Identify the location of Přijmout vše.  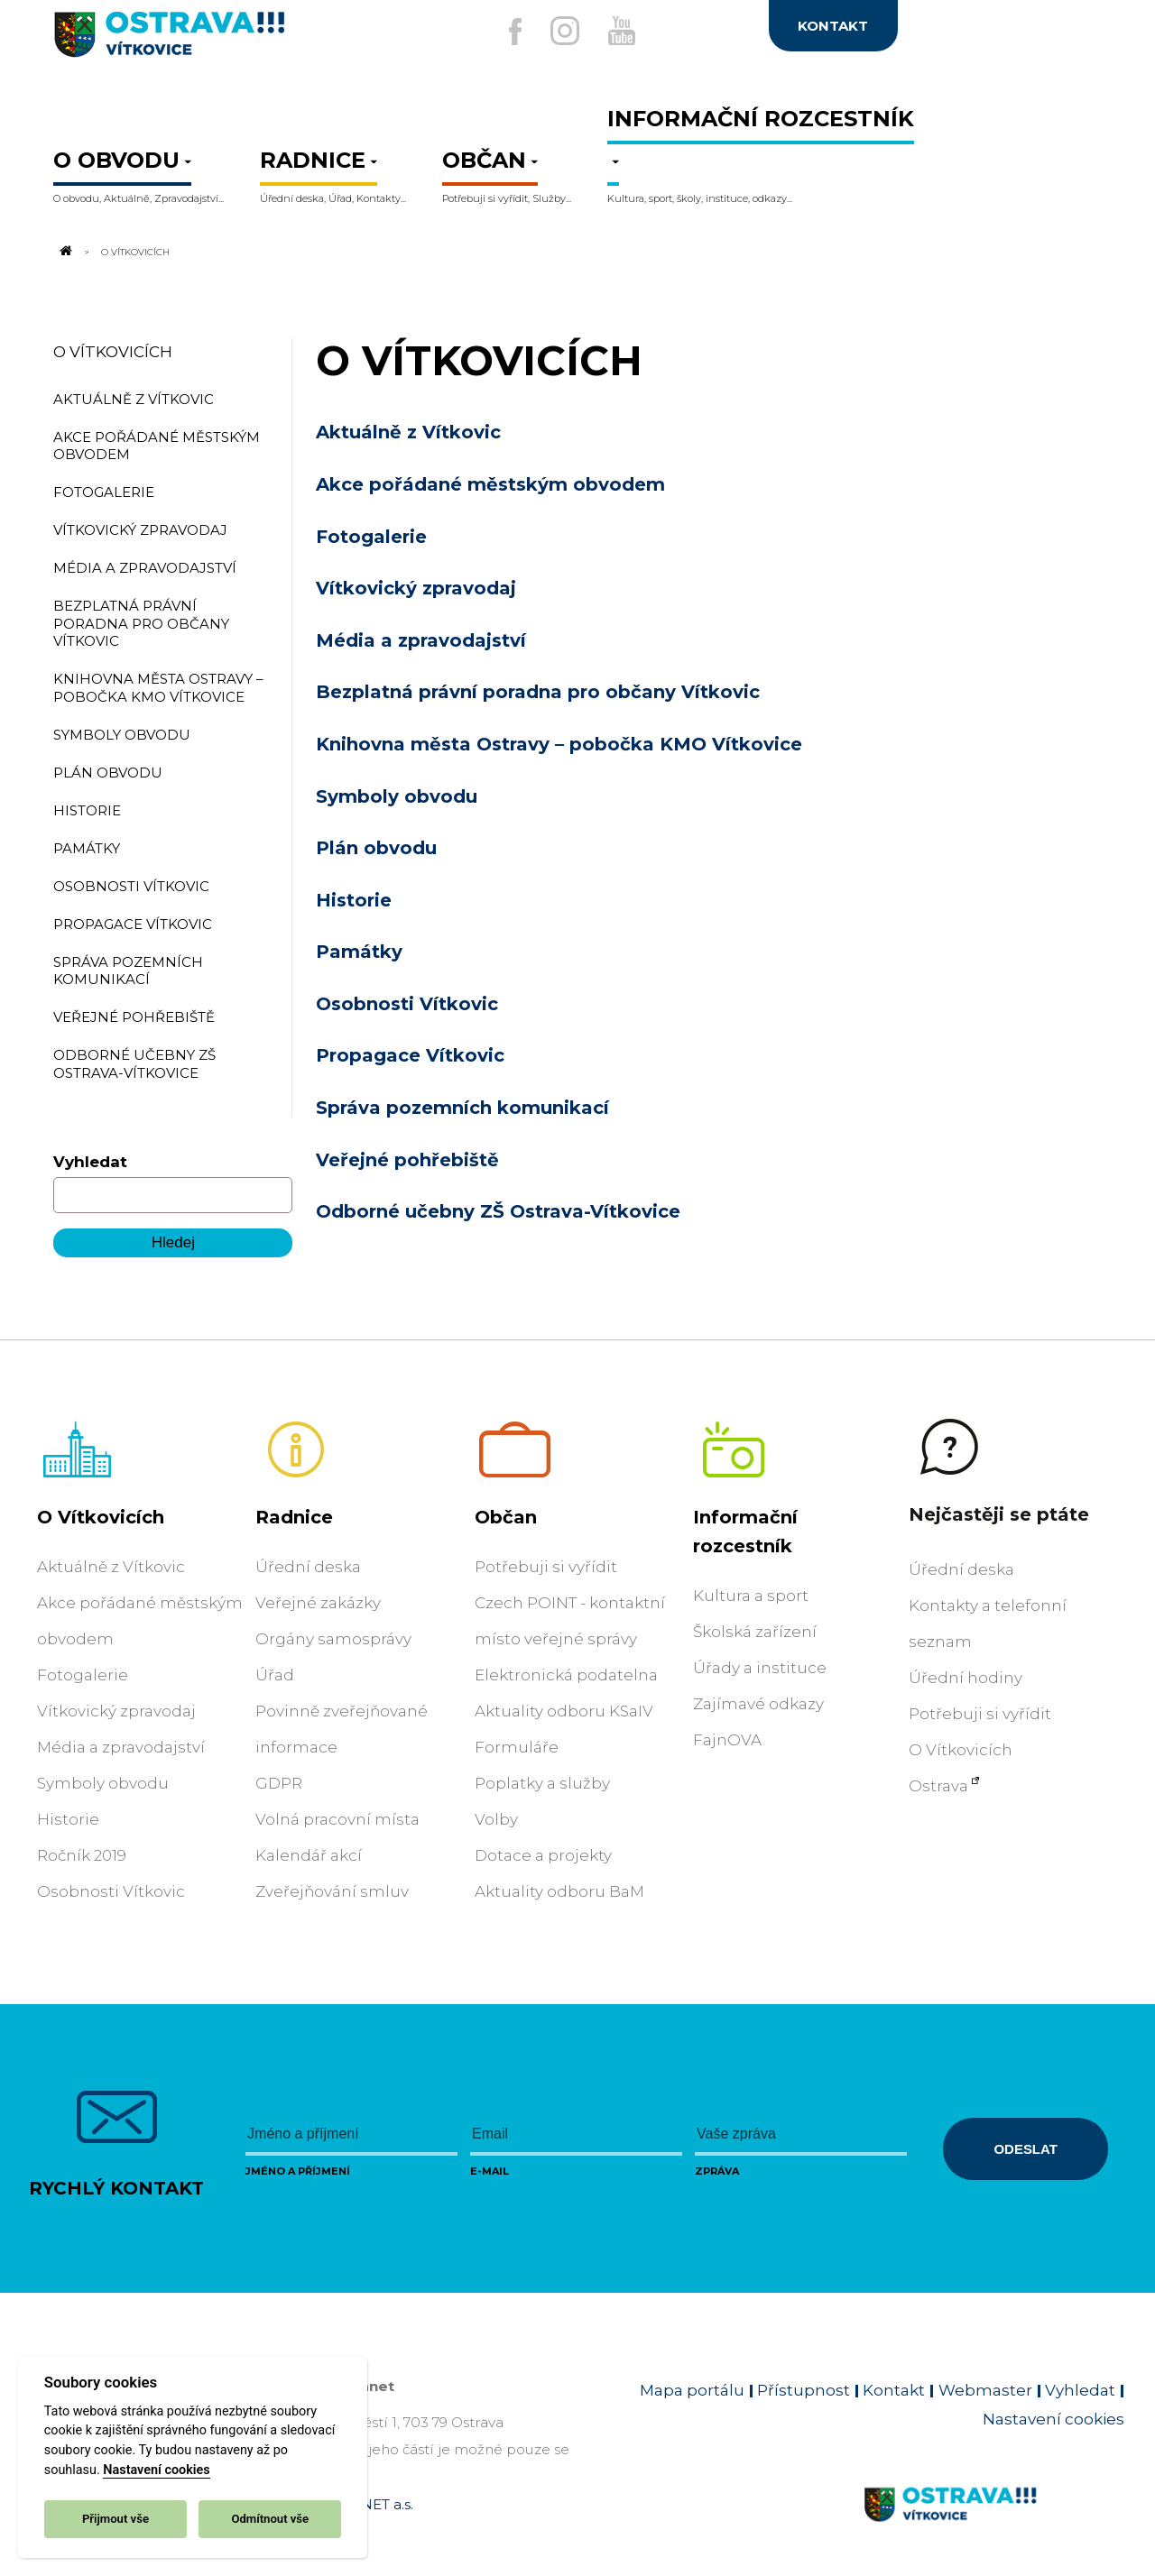
(115, 2518).